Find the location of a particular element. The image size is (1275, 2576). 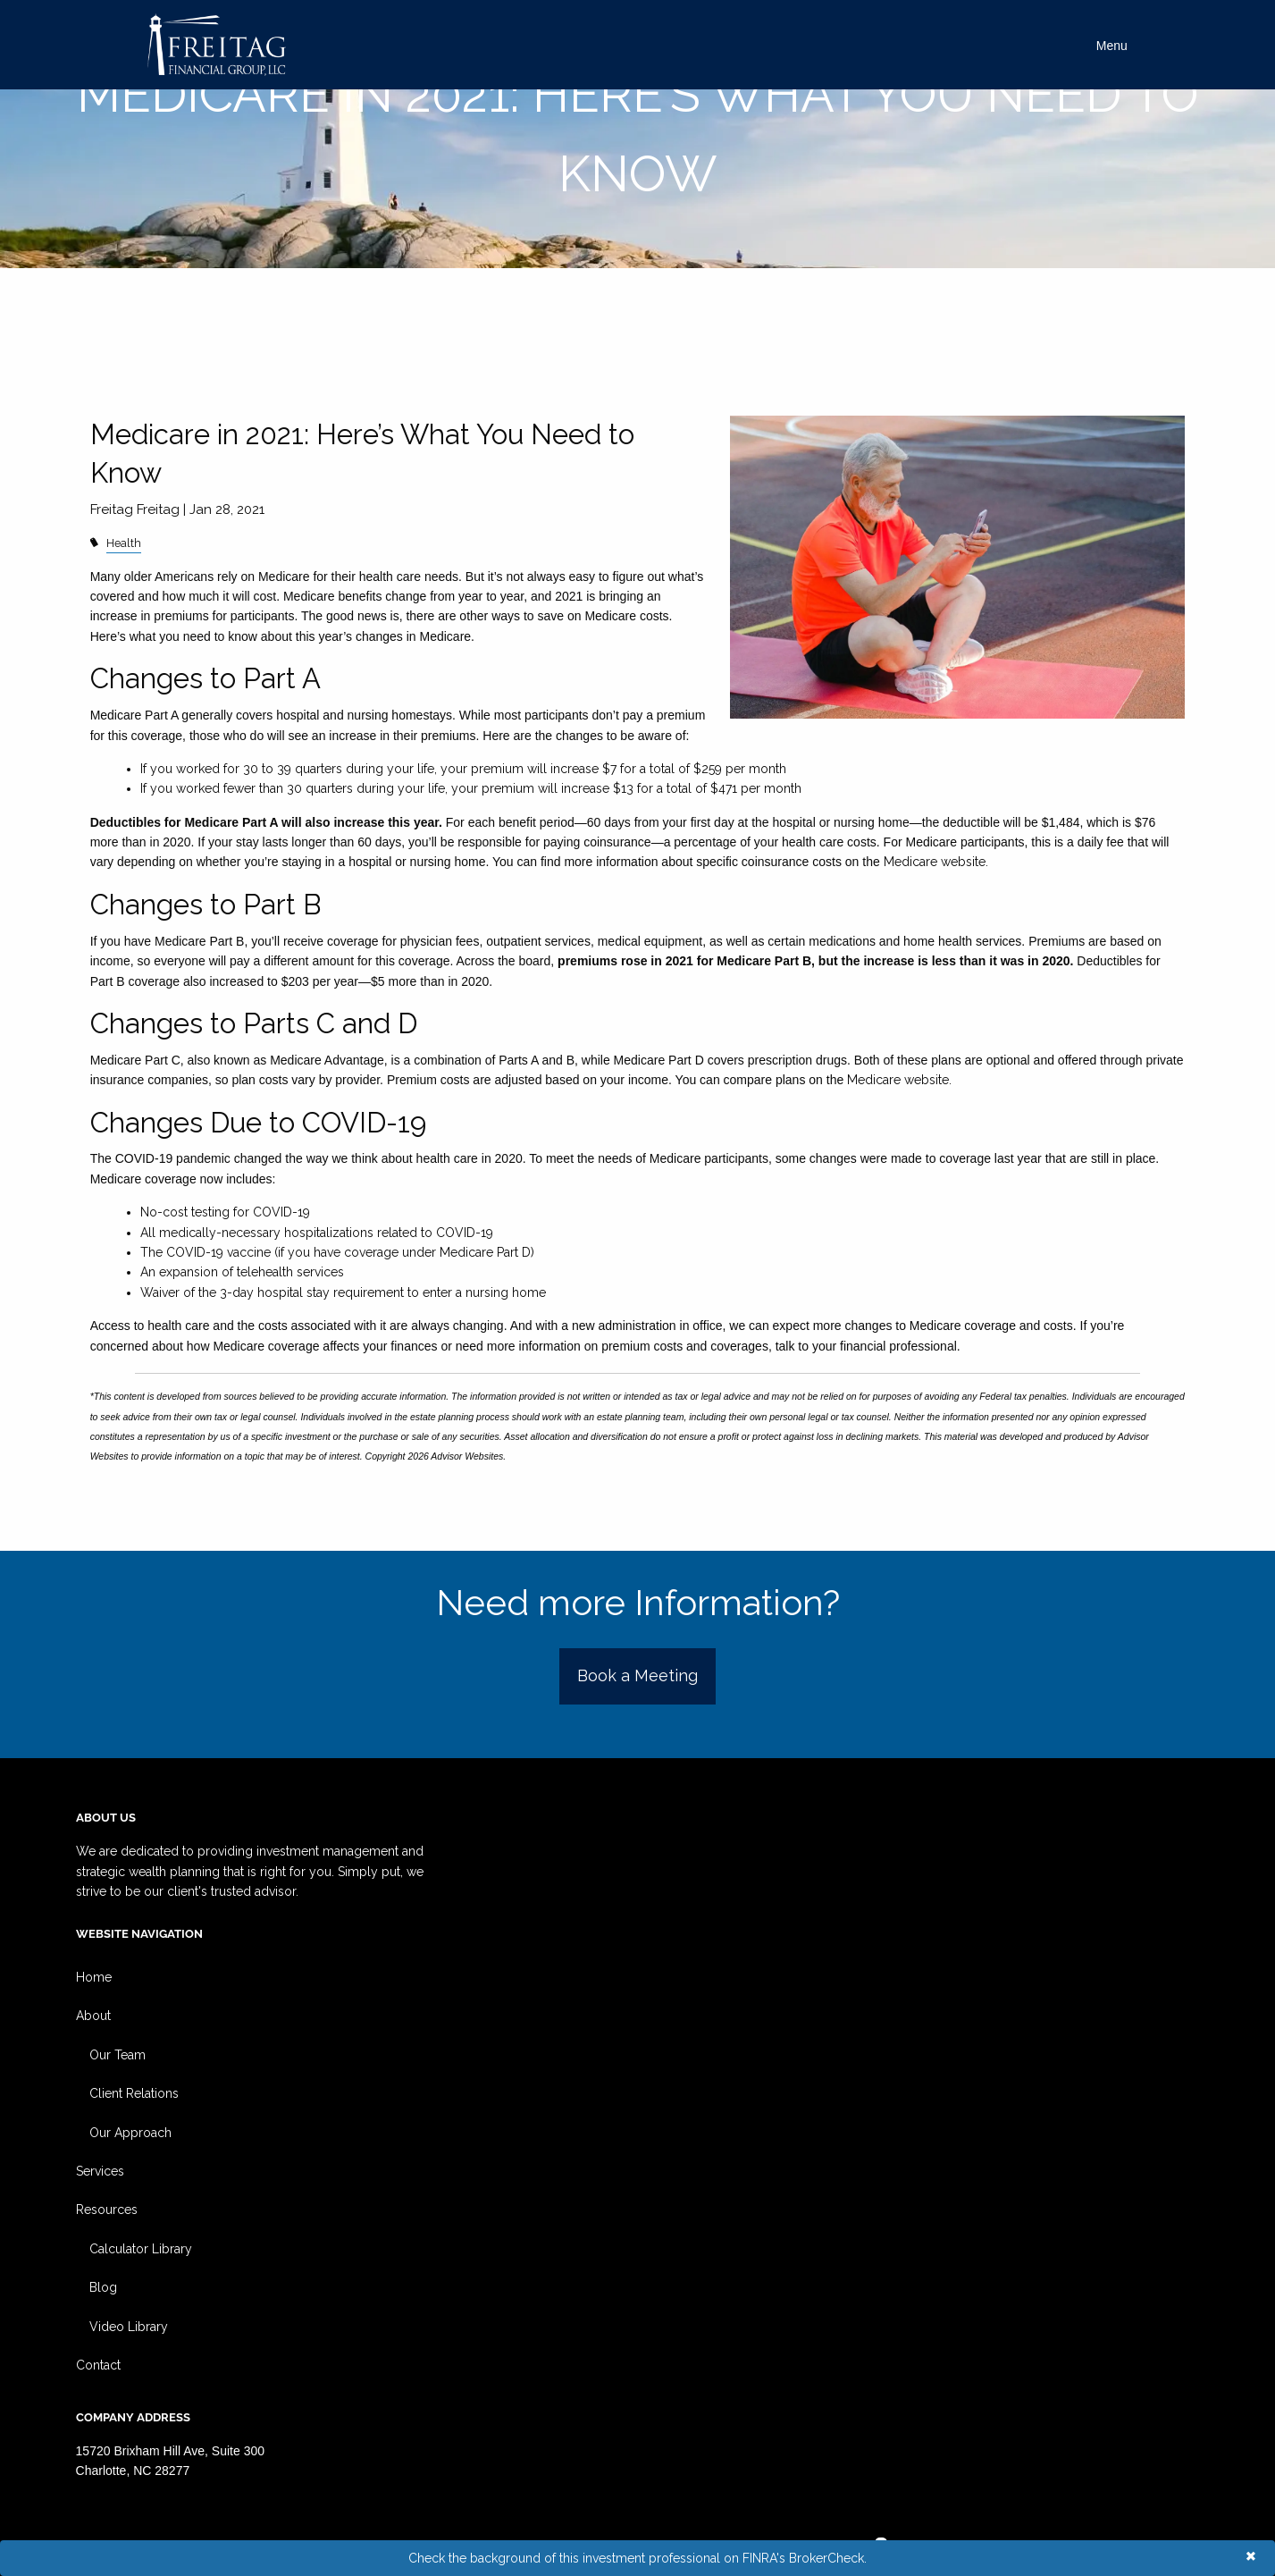

Services is located at coordinates (100, 2171).